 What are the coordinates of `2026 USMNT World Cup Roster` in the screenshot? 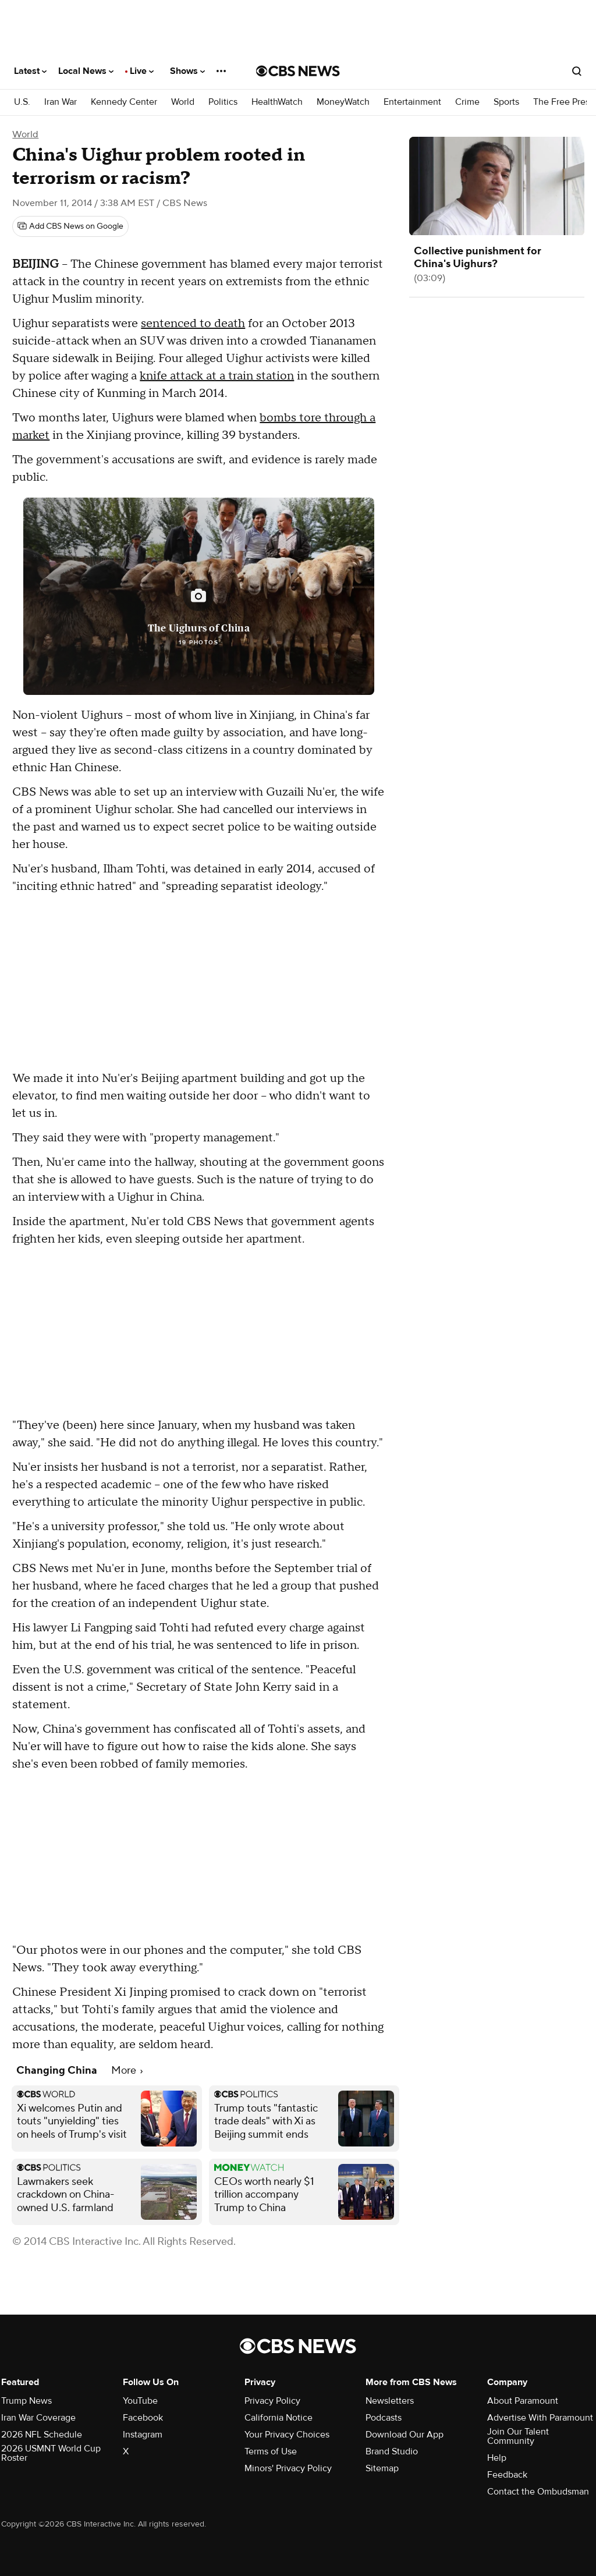 It's located at (51, 2453).